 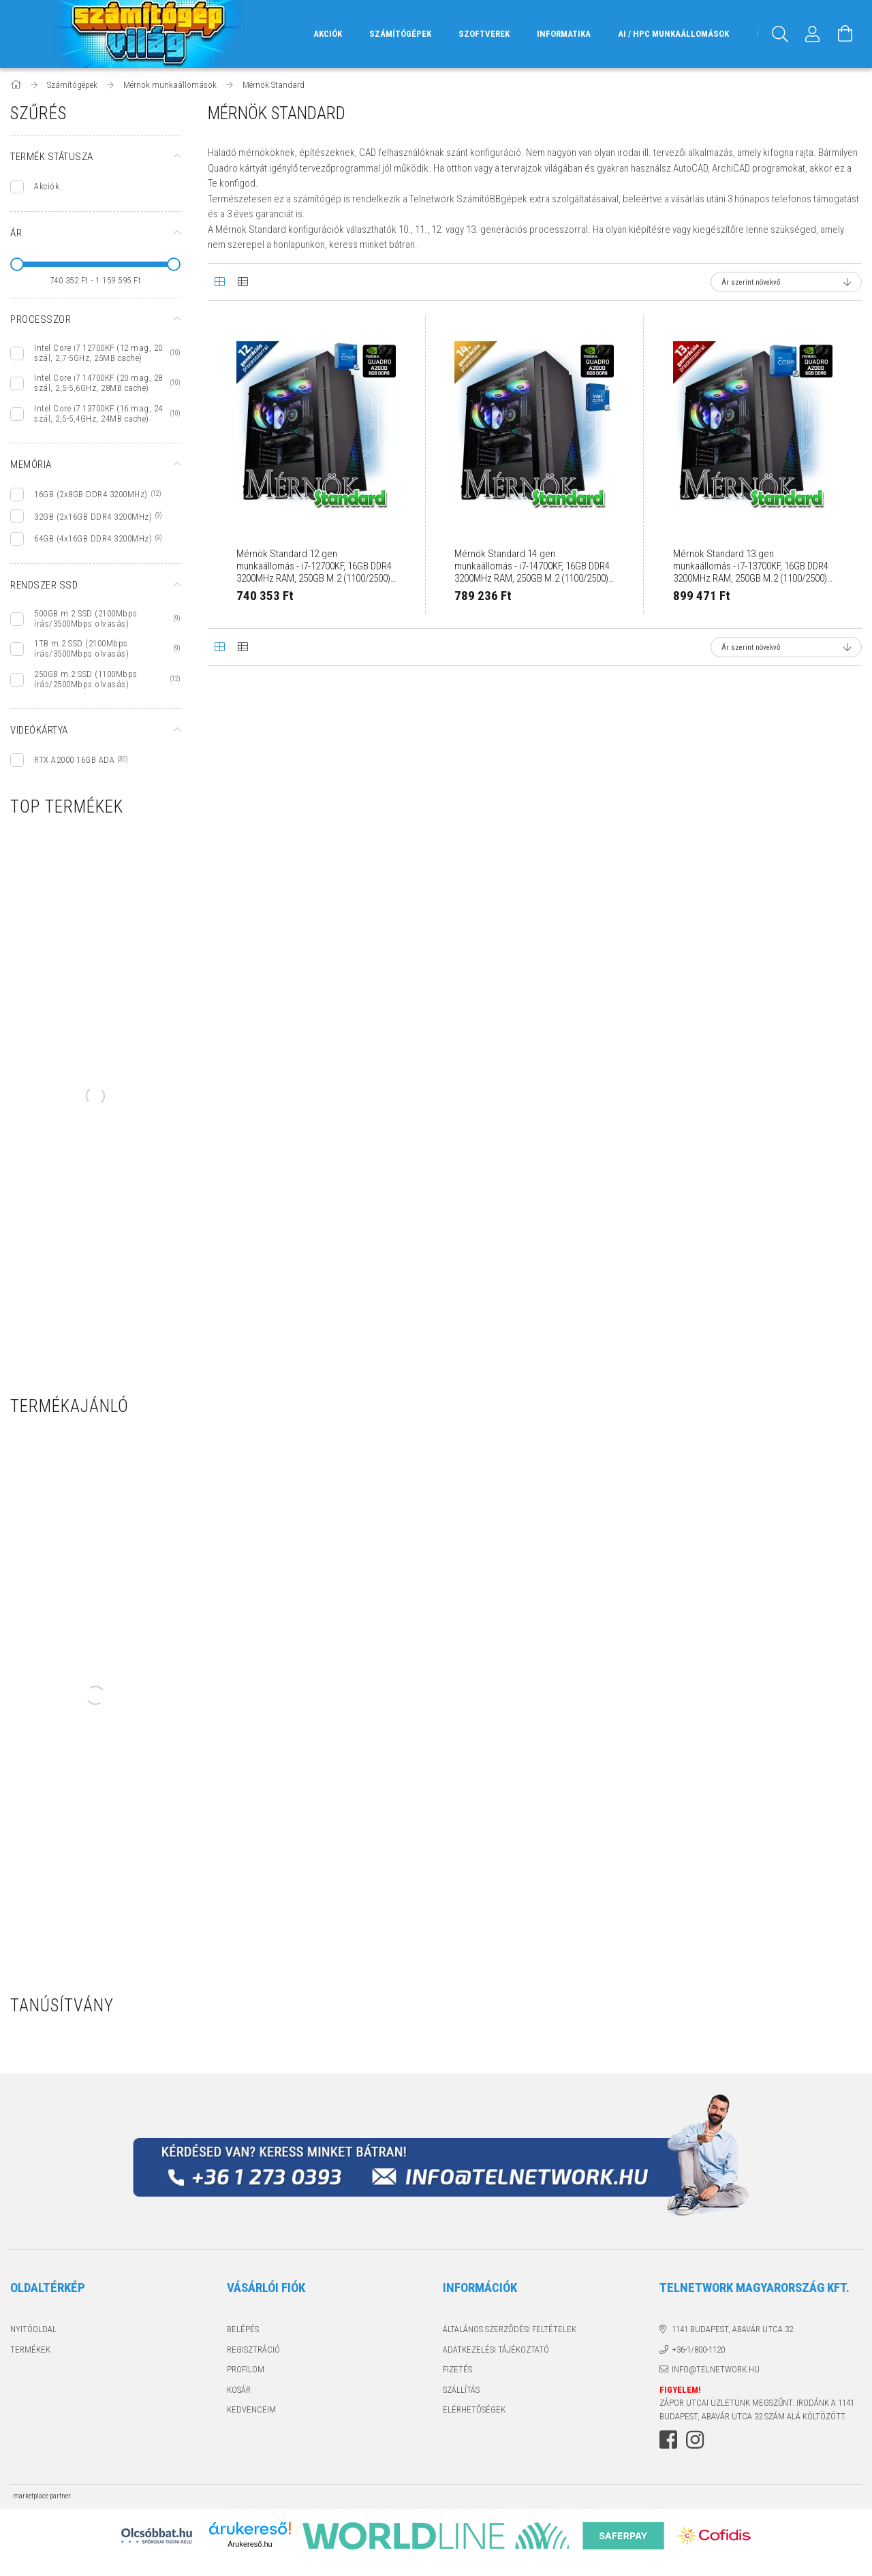 I want to click on 64GB (4x16GB DDR4 3200MHz), so click(x=93, y=538).